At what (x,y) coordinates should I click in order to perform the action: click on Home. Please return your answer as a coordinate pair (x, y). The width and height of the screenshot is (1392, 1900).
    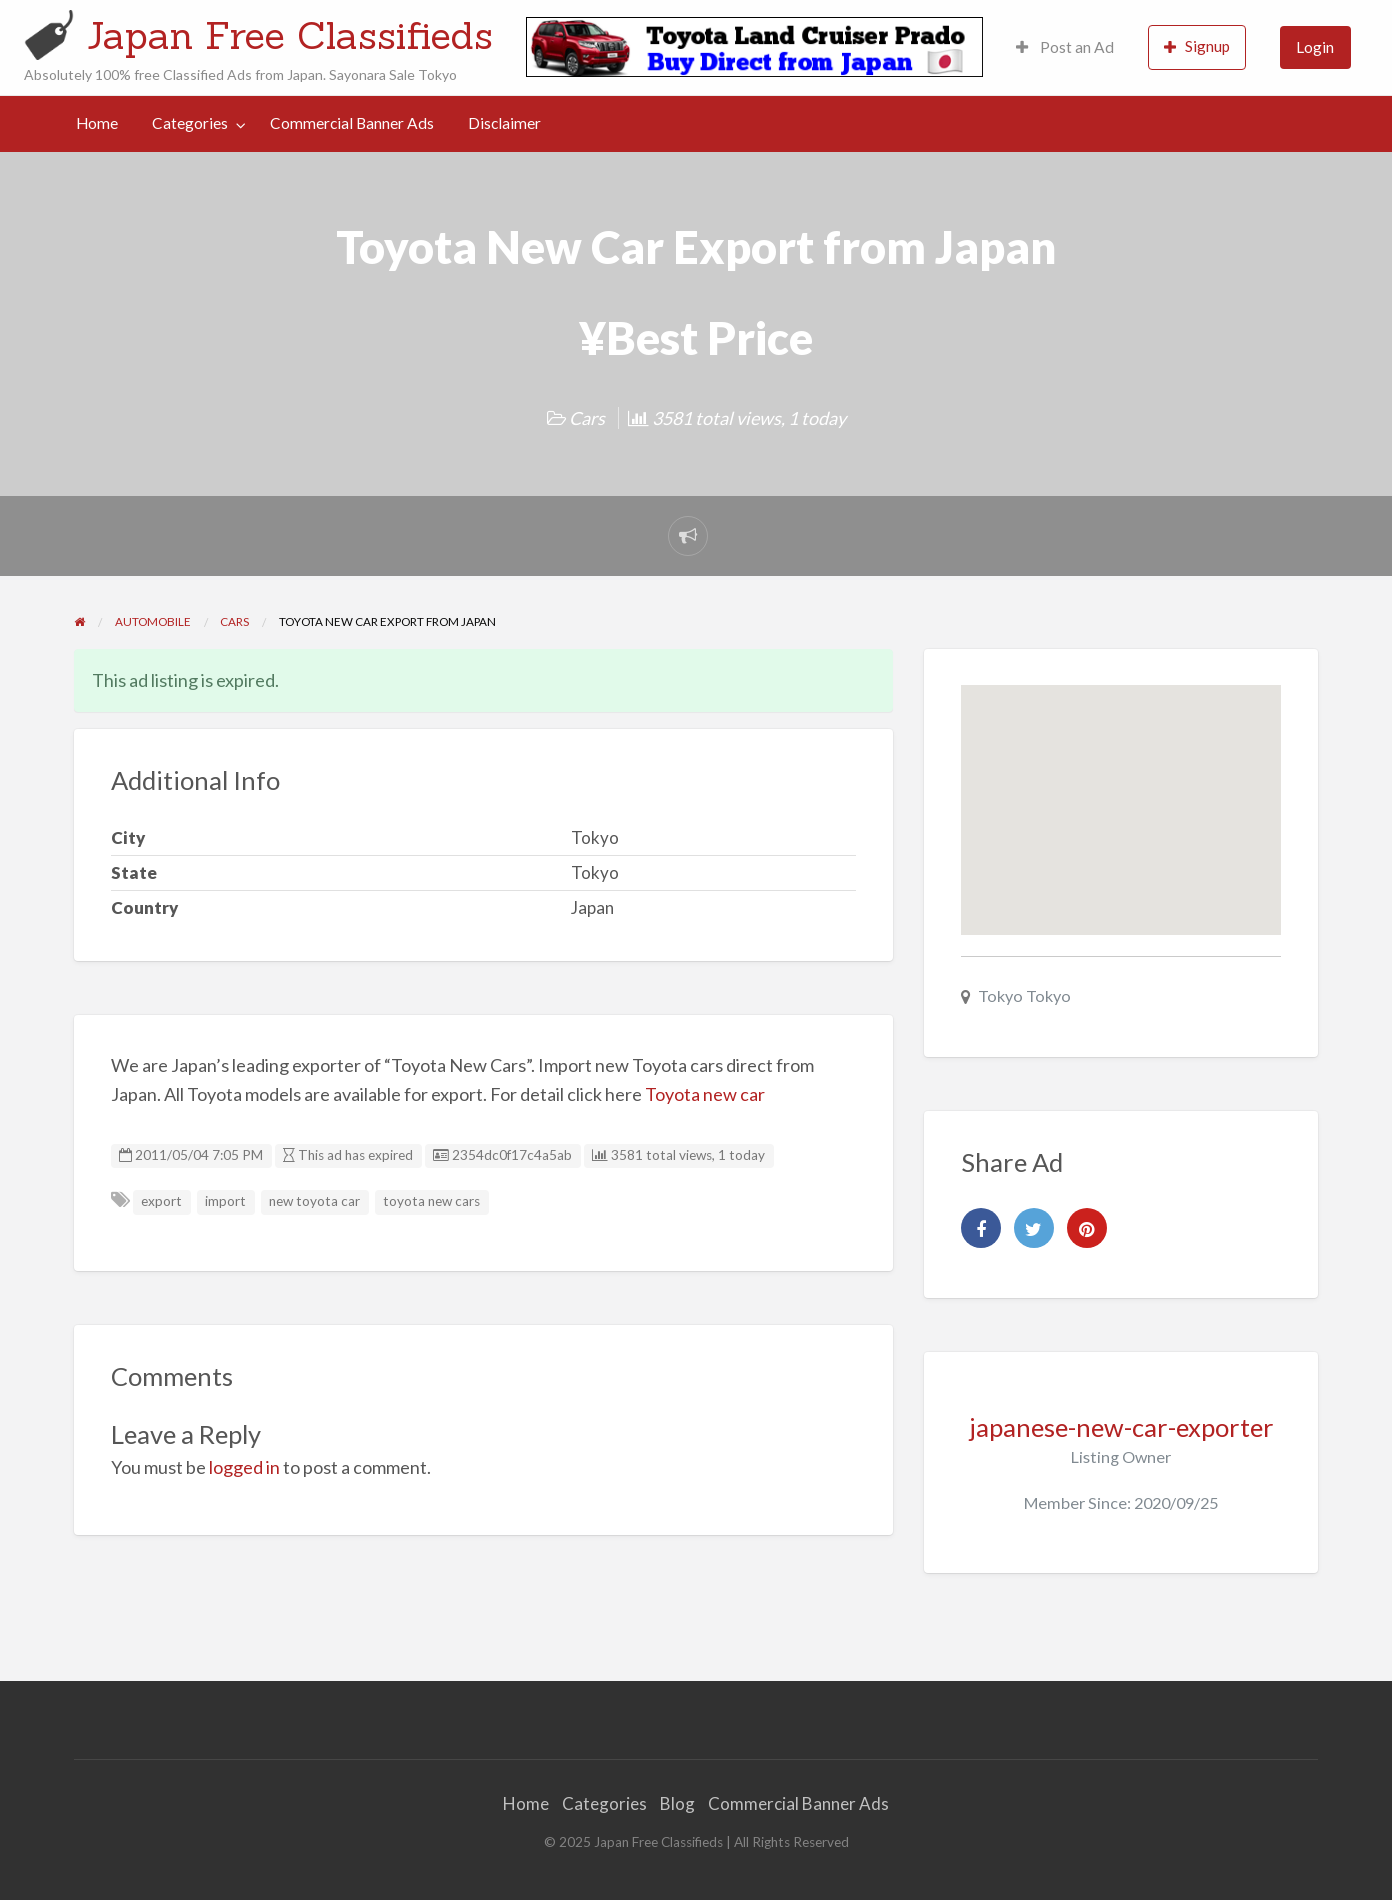
    Looking at the image, I should click on (97, 123).